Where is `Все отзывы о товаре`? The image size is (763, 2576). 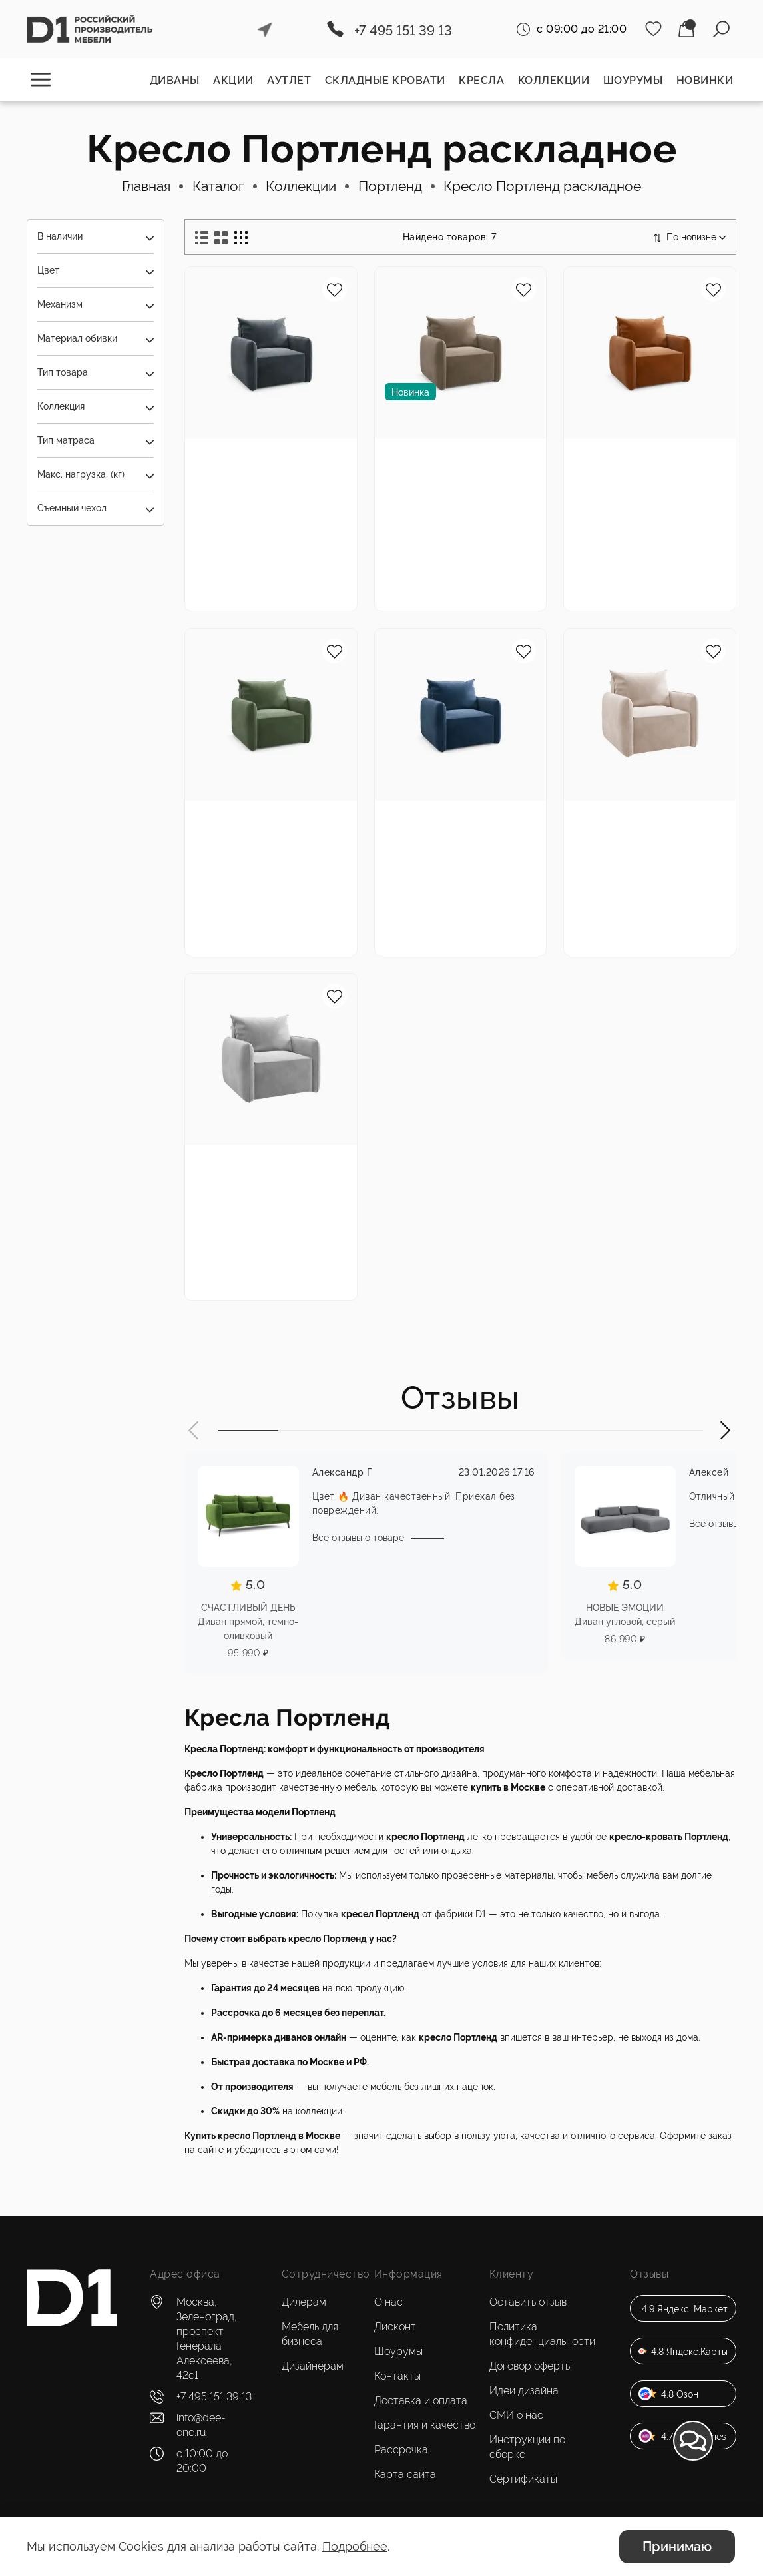
Все отзывы о товаре is located at coordinates (358, 1539).